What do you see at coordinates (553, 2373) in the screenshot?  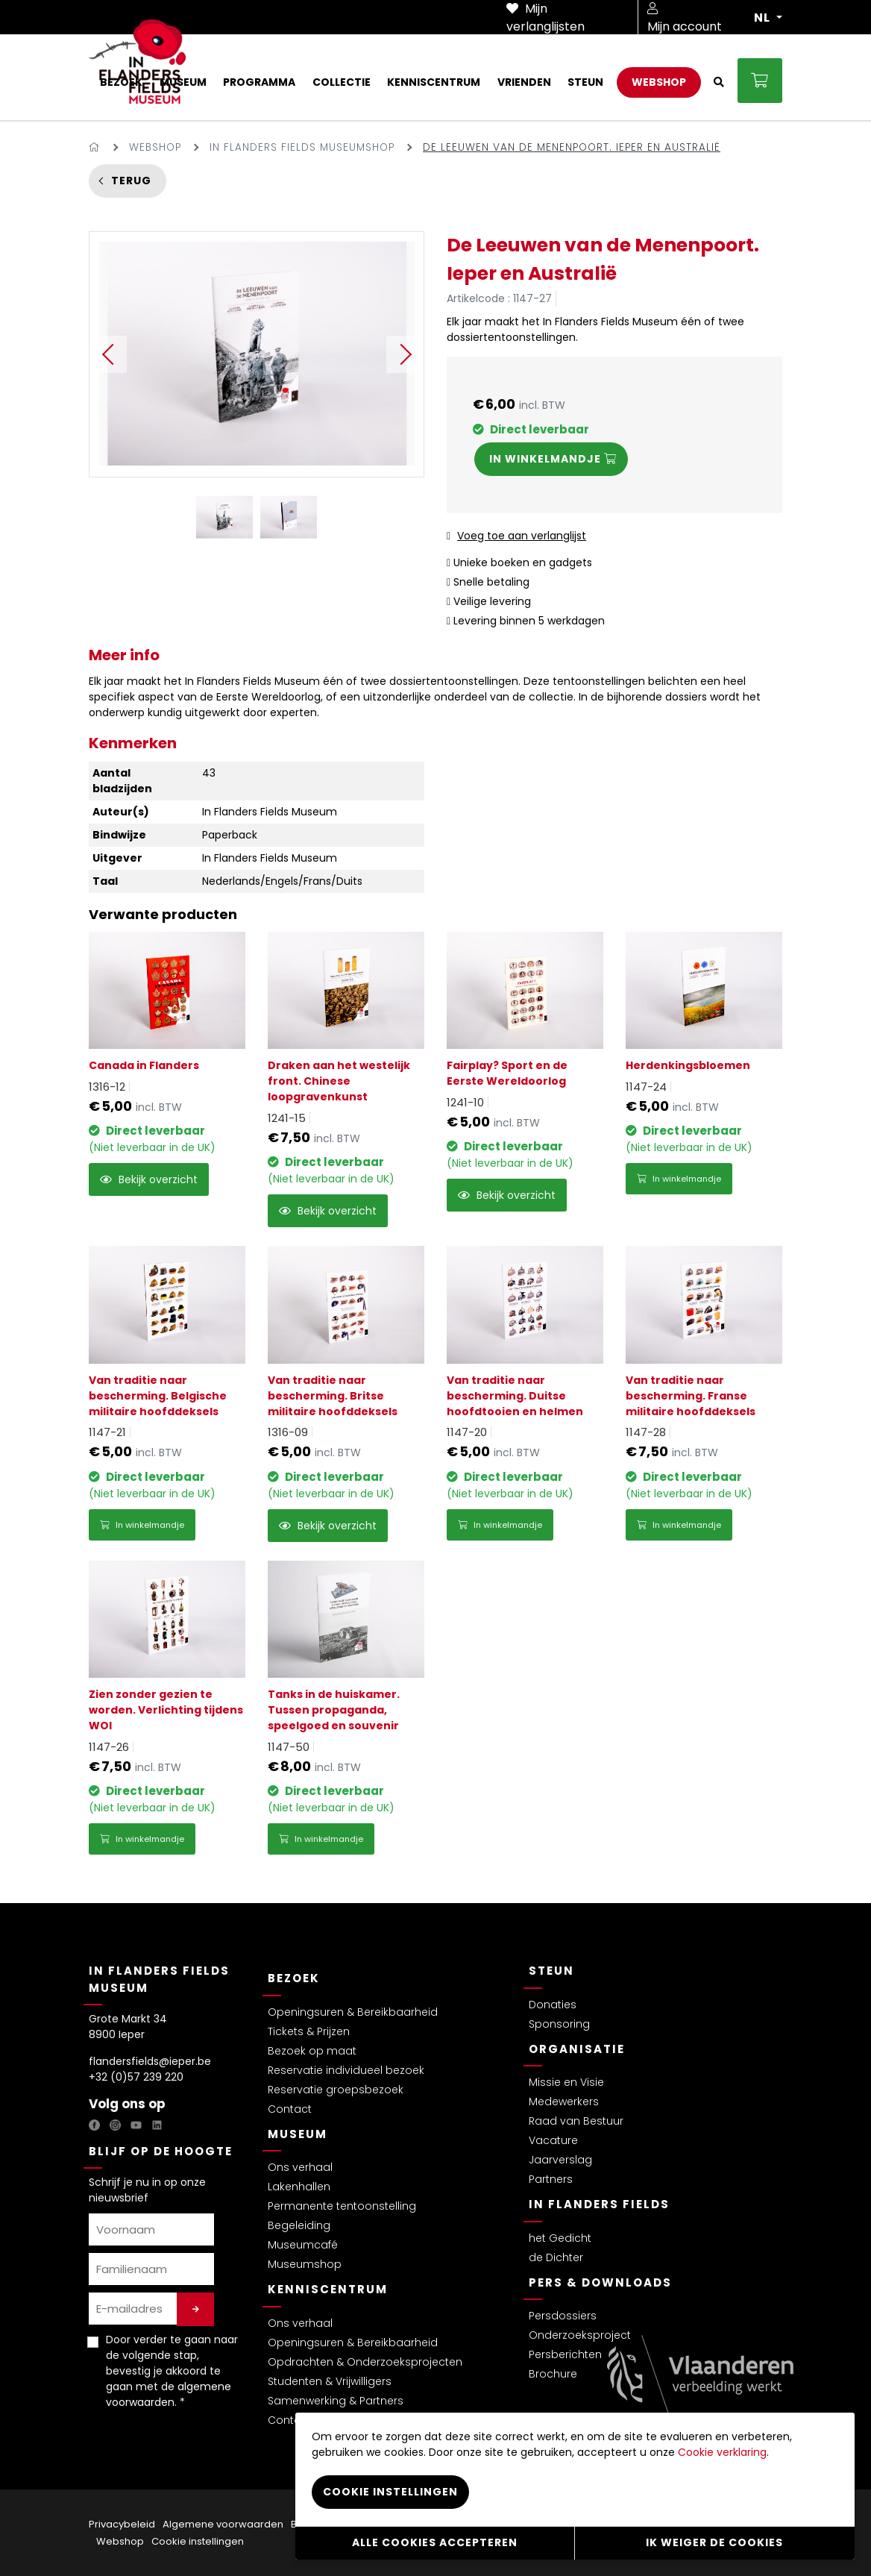 I see `Brochure` at bounding box center [553, 2373].